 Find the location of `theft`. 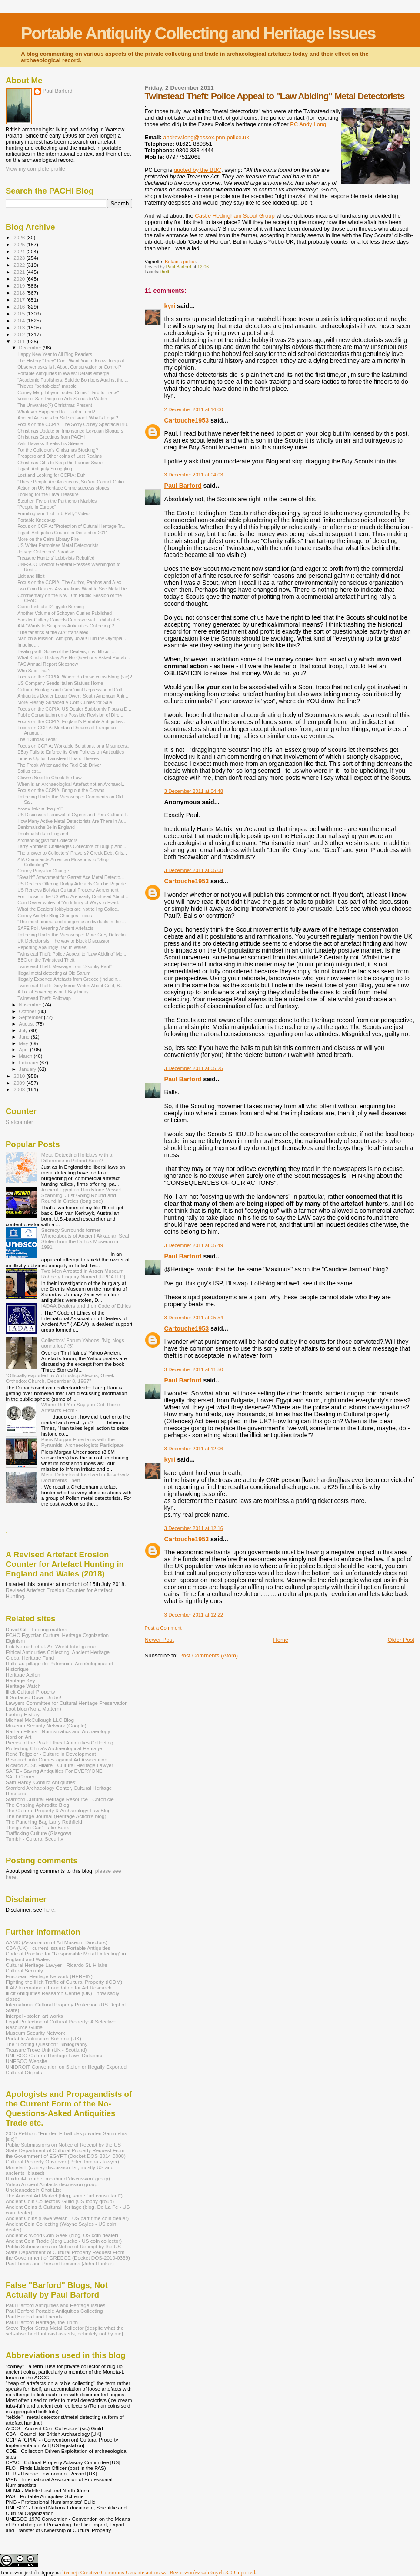

theft is located at coordinates (164, 271).